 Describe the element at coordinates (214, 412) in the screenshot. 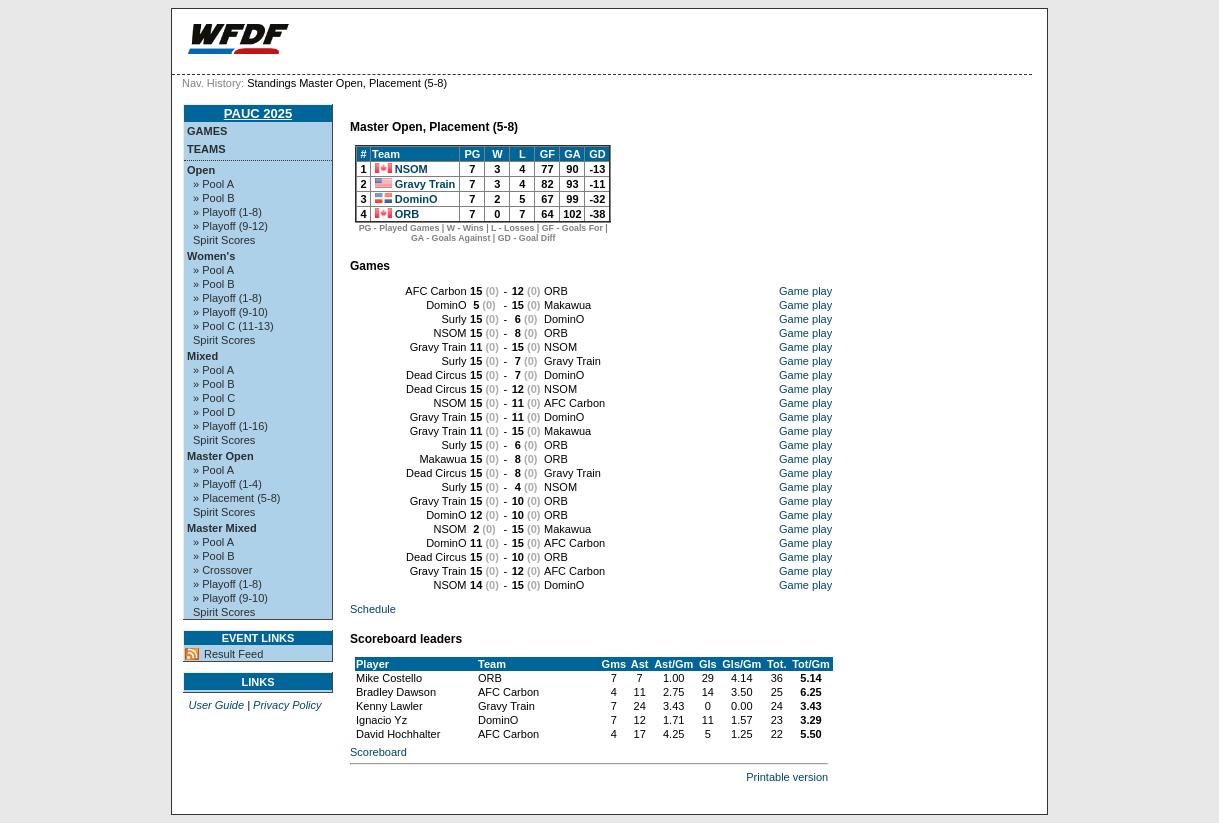

I see `» Pool D` at that location.